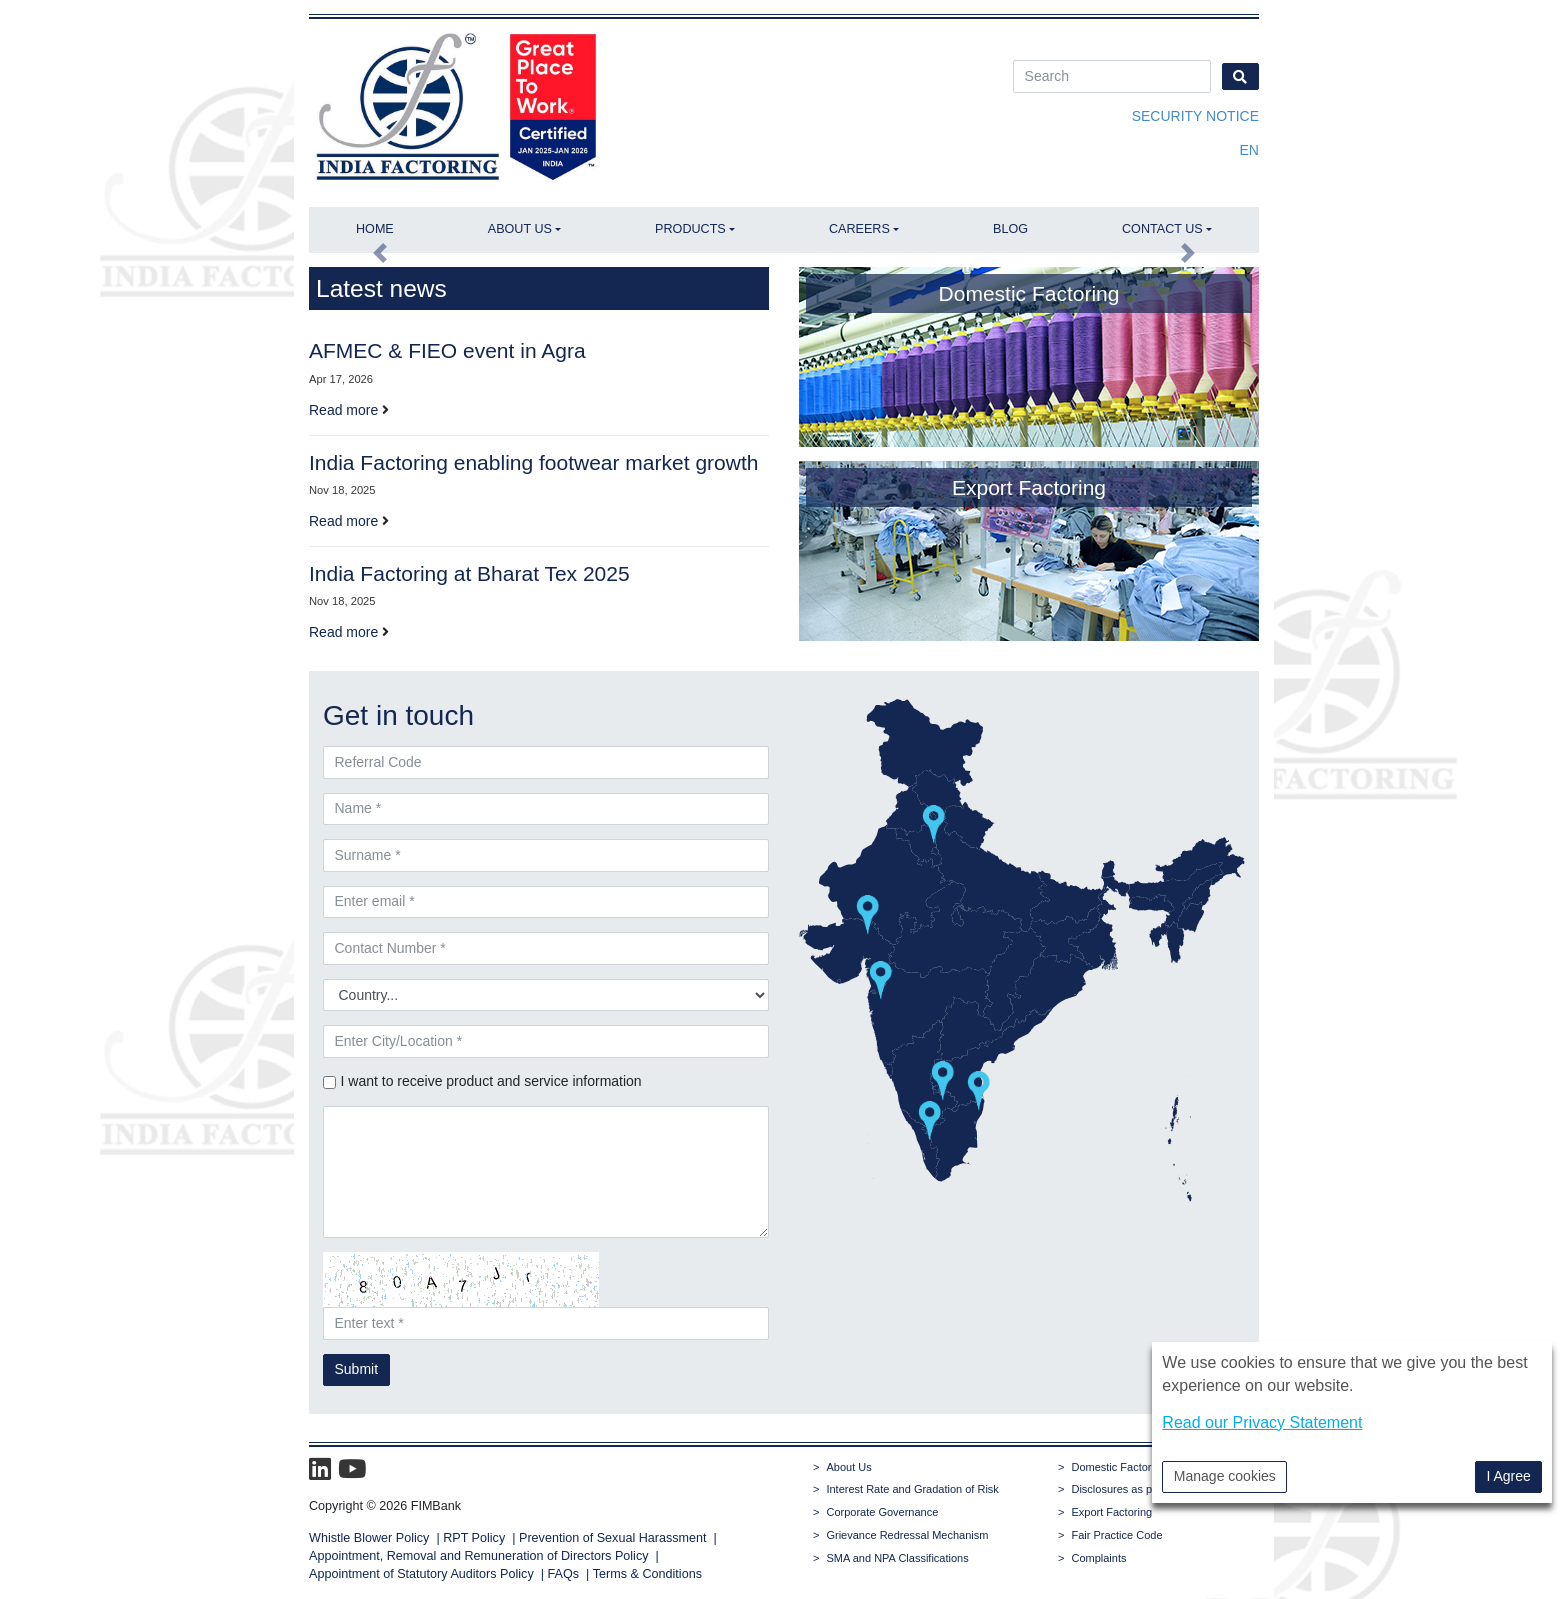 The width and height of the screenshot is (1568, 1599). I want to click on Manage cookies, so click(1225, 1476).